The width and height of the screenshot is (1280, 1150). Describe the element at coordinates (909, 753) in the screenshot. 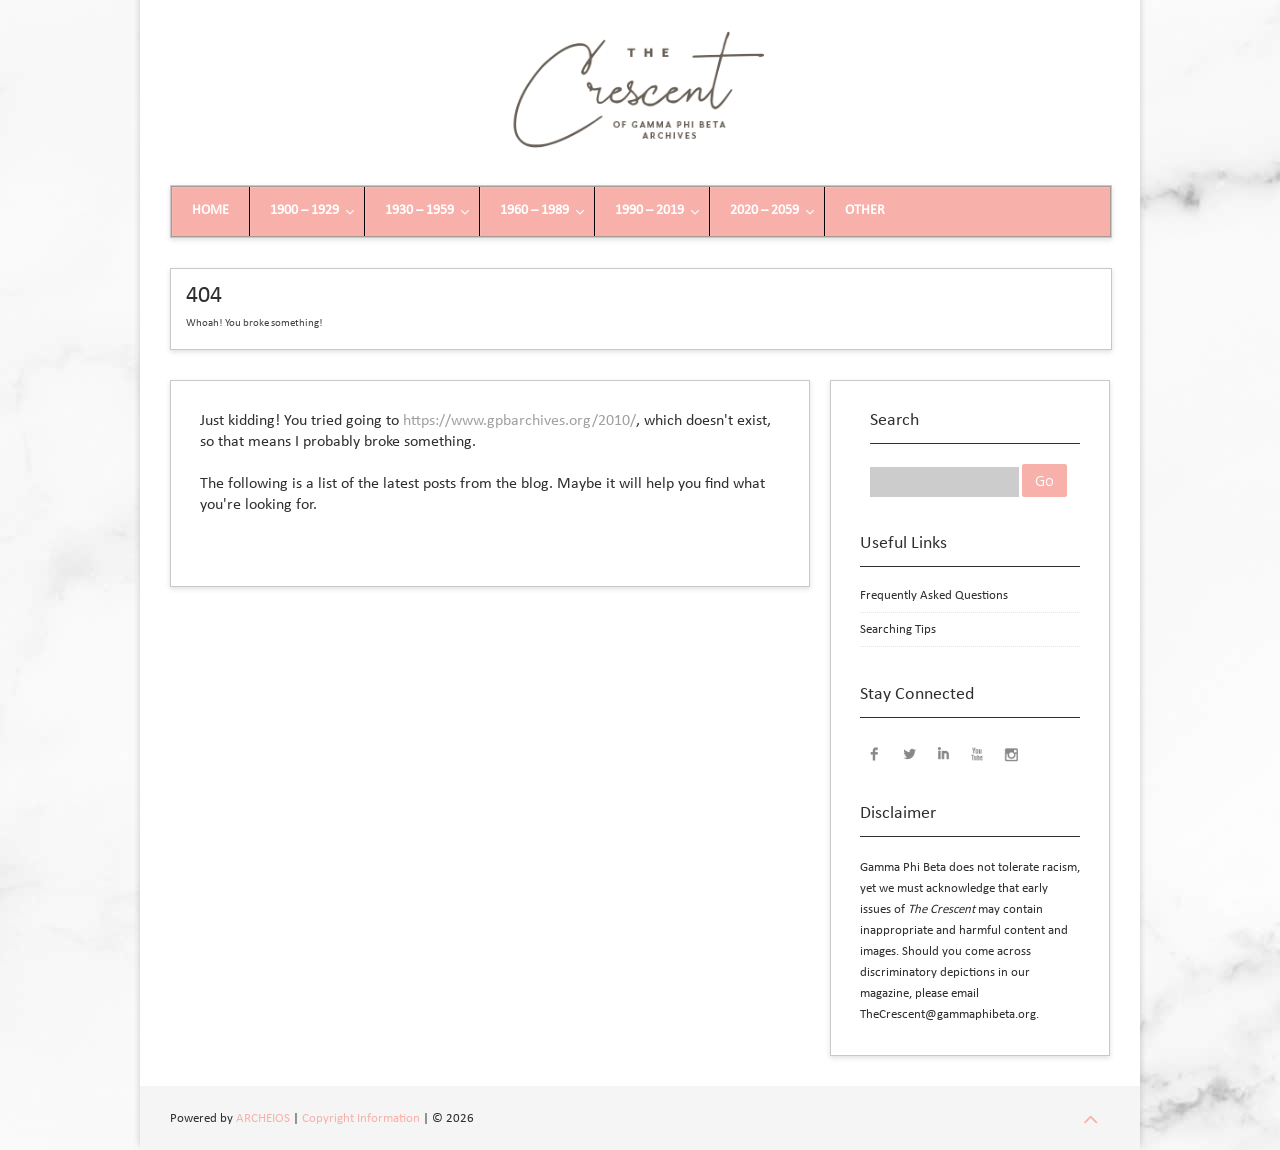

I see `Twitter` at that location.